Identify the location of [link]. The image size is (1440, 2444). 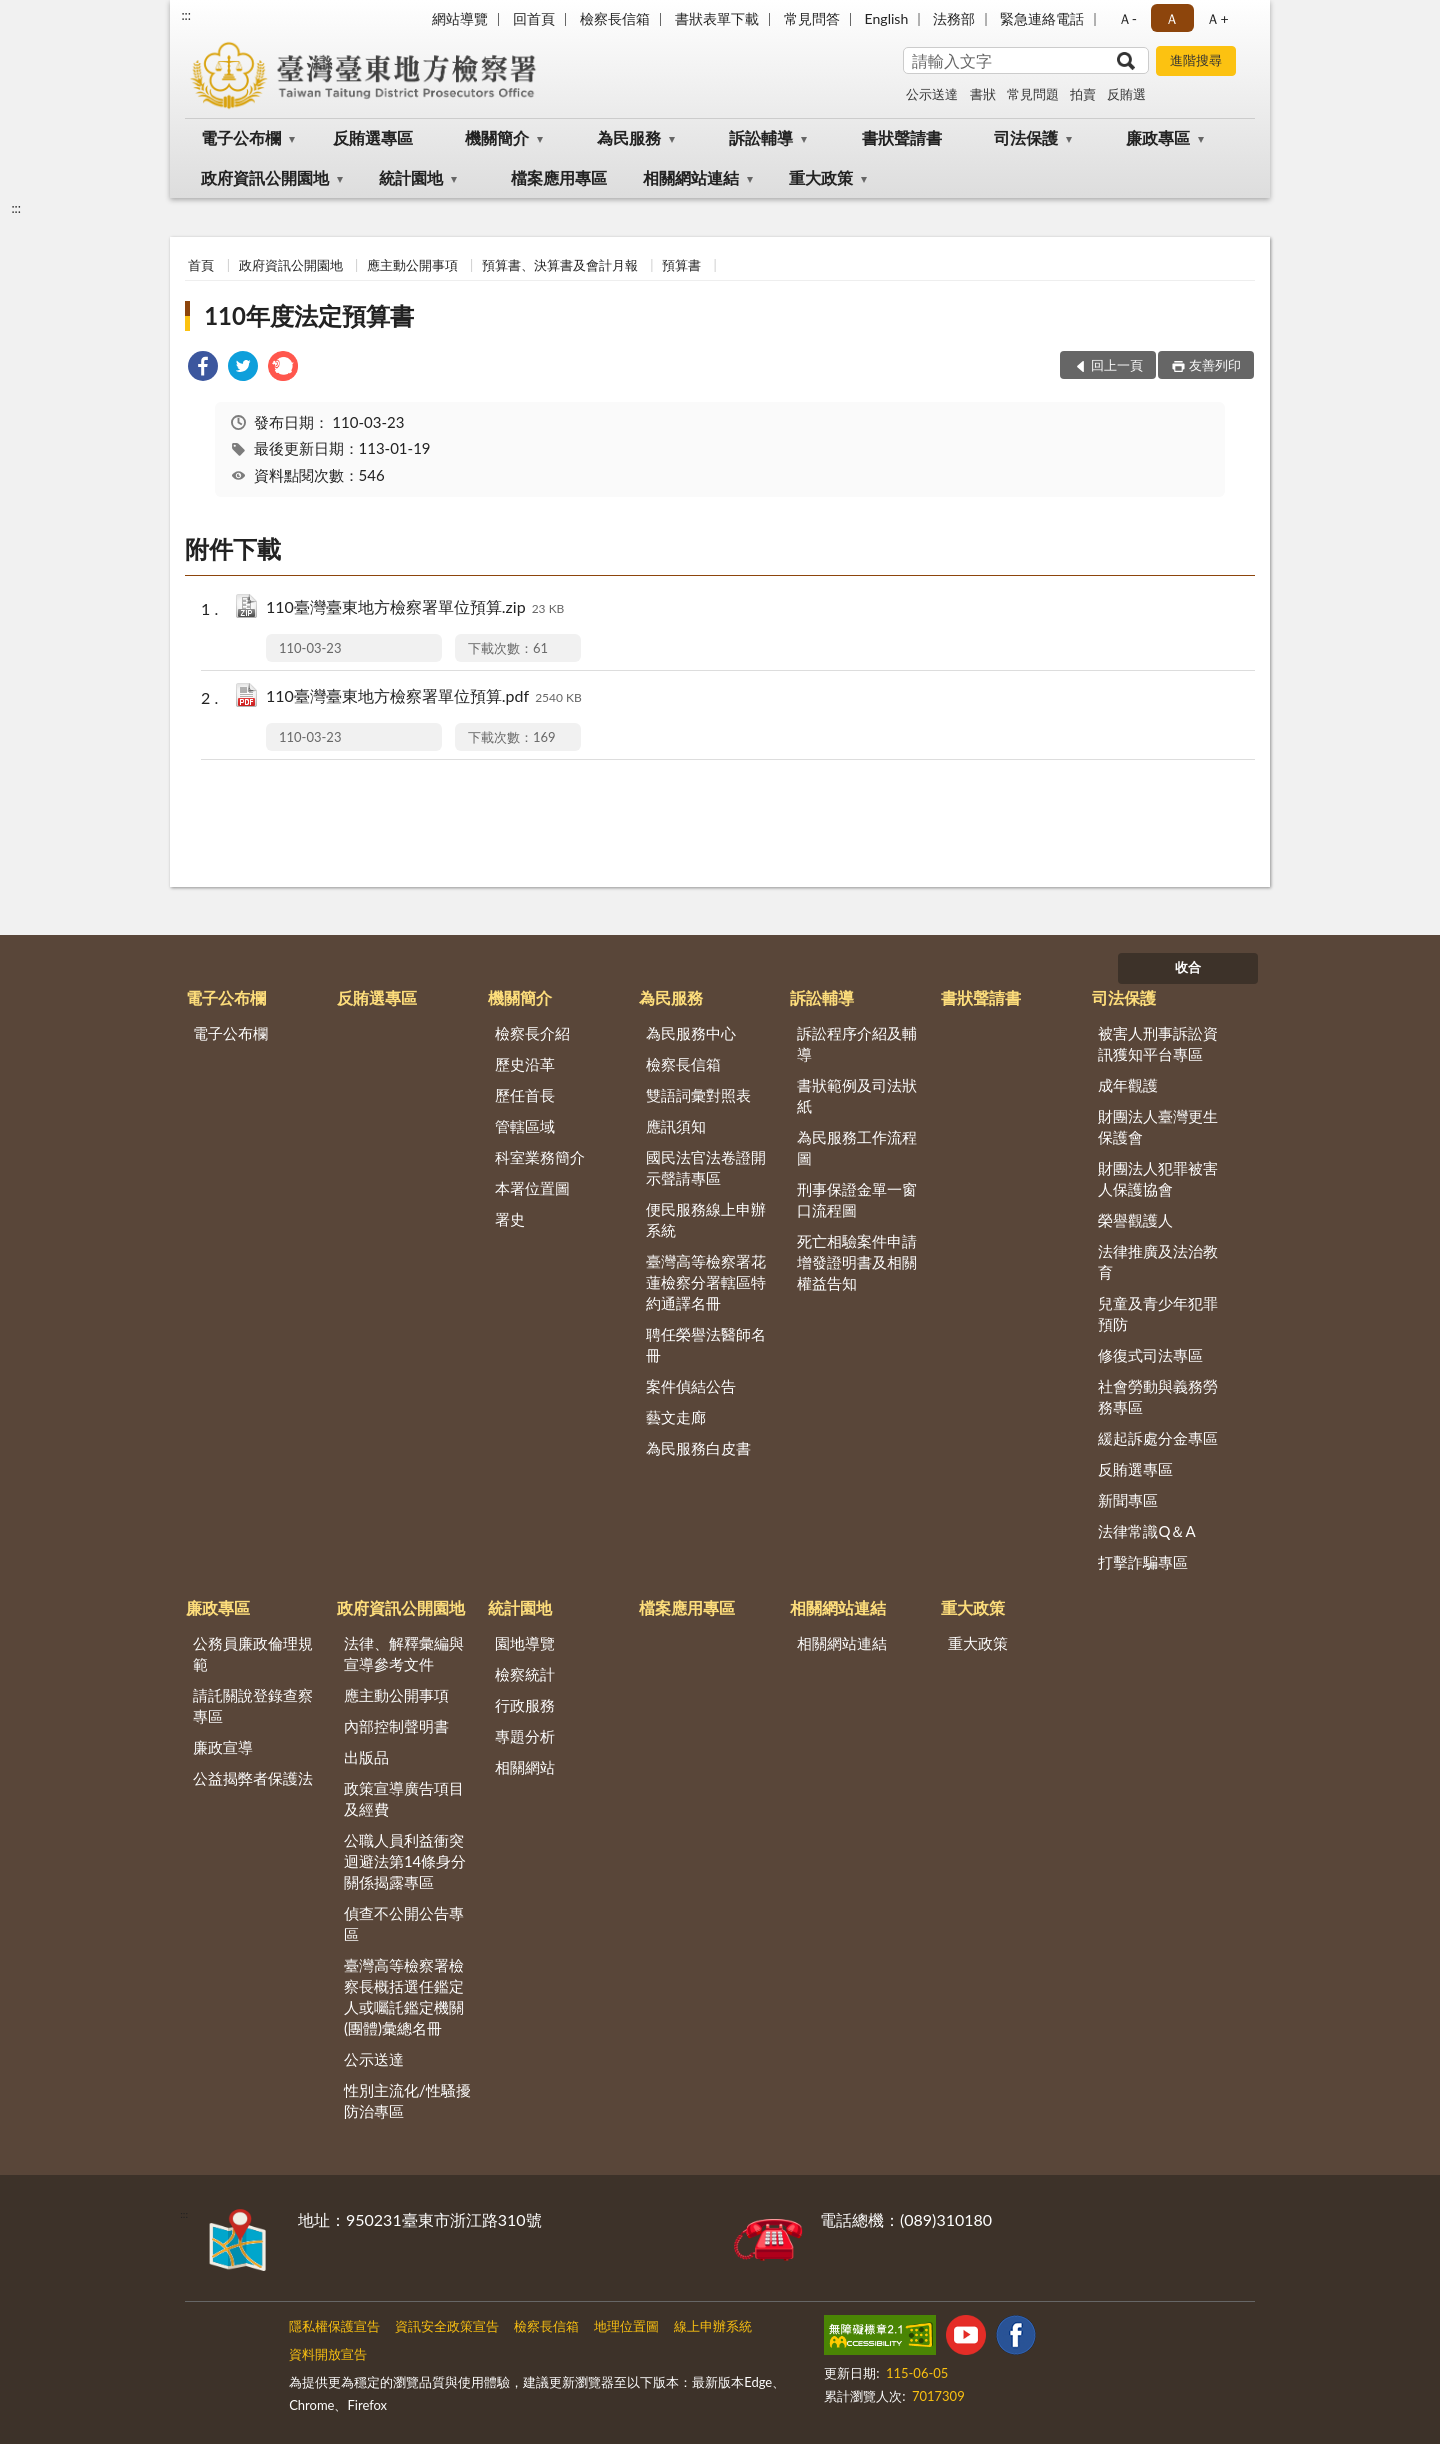
(203, 368).